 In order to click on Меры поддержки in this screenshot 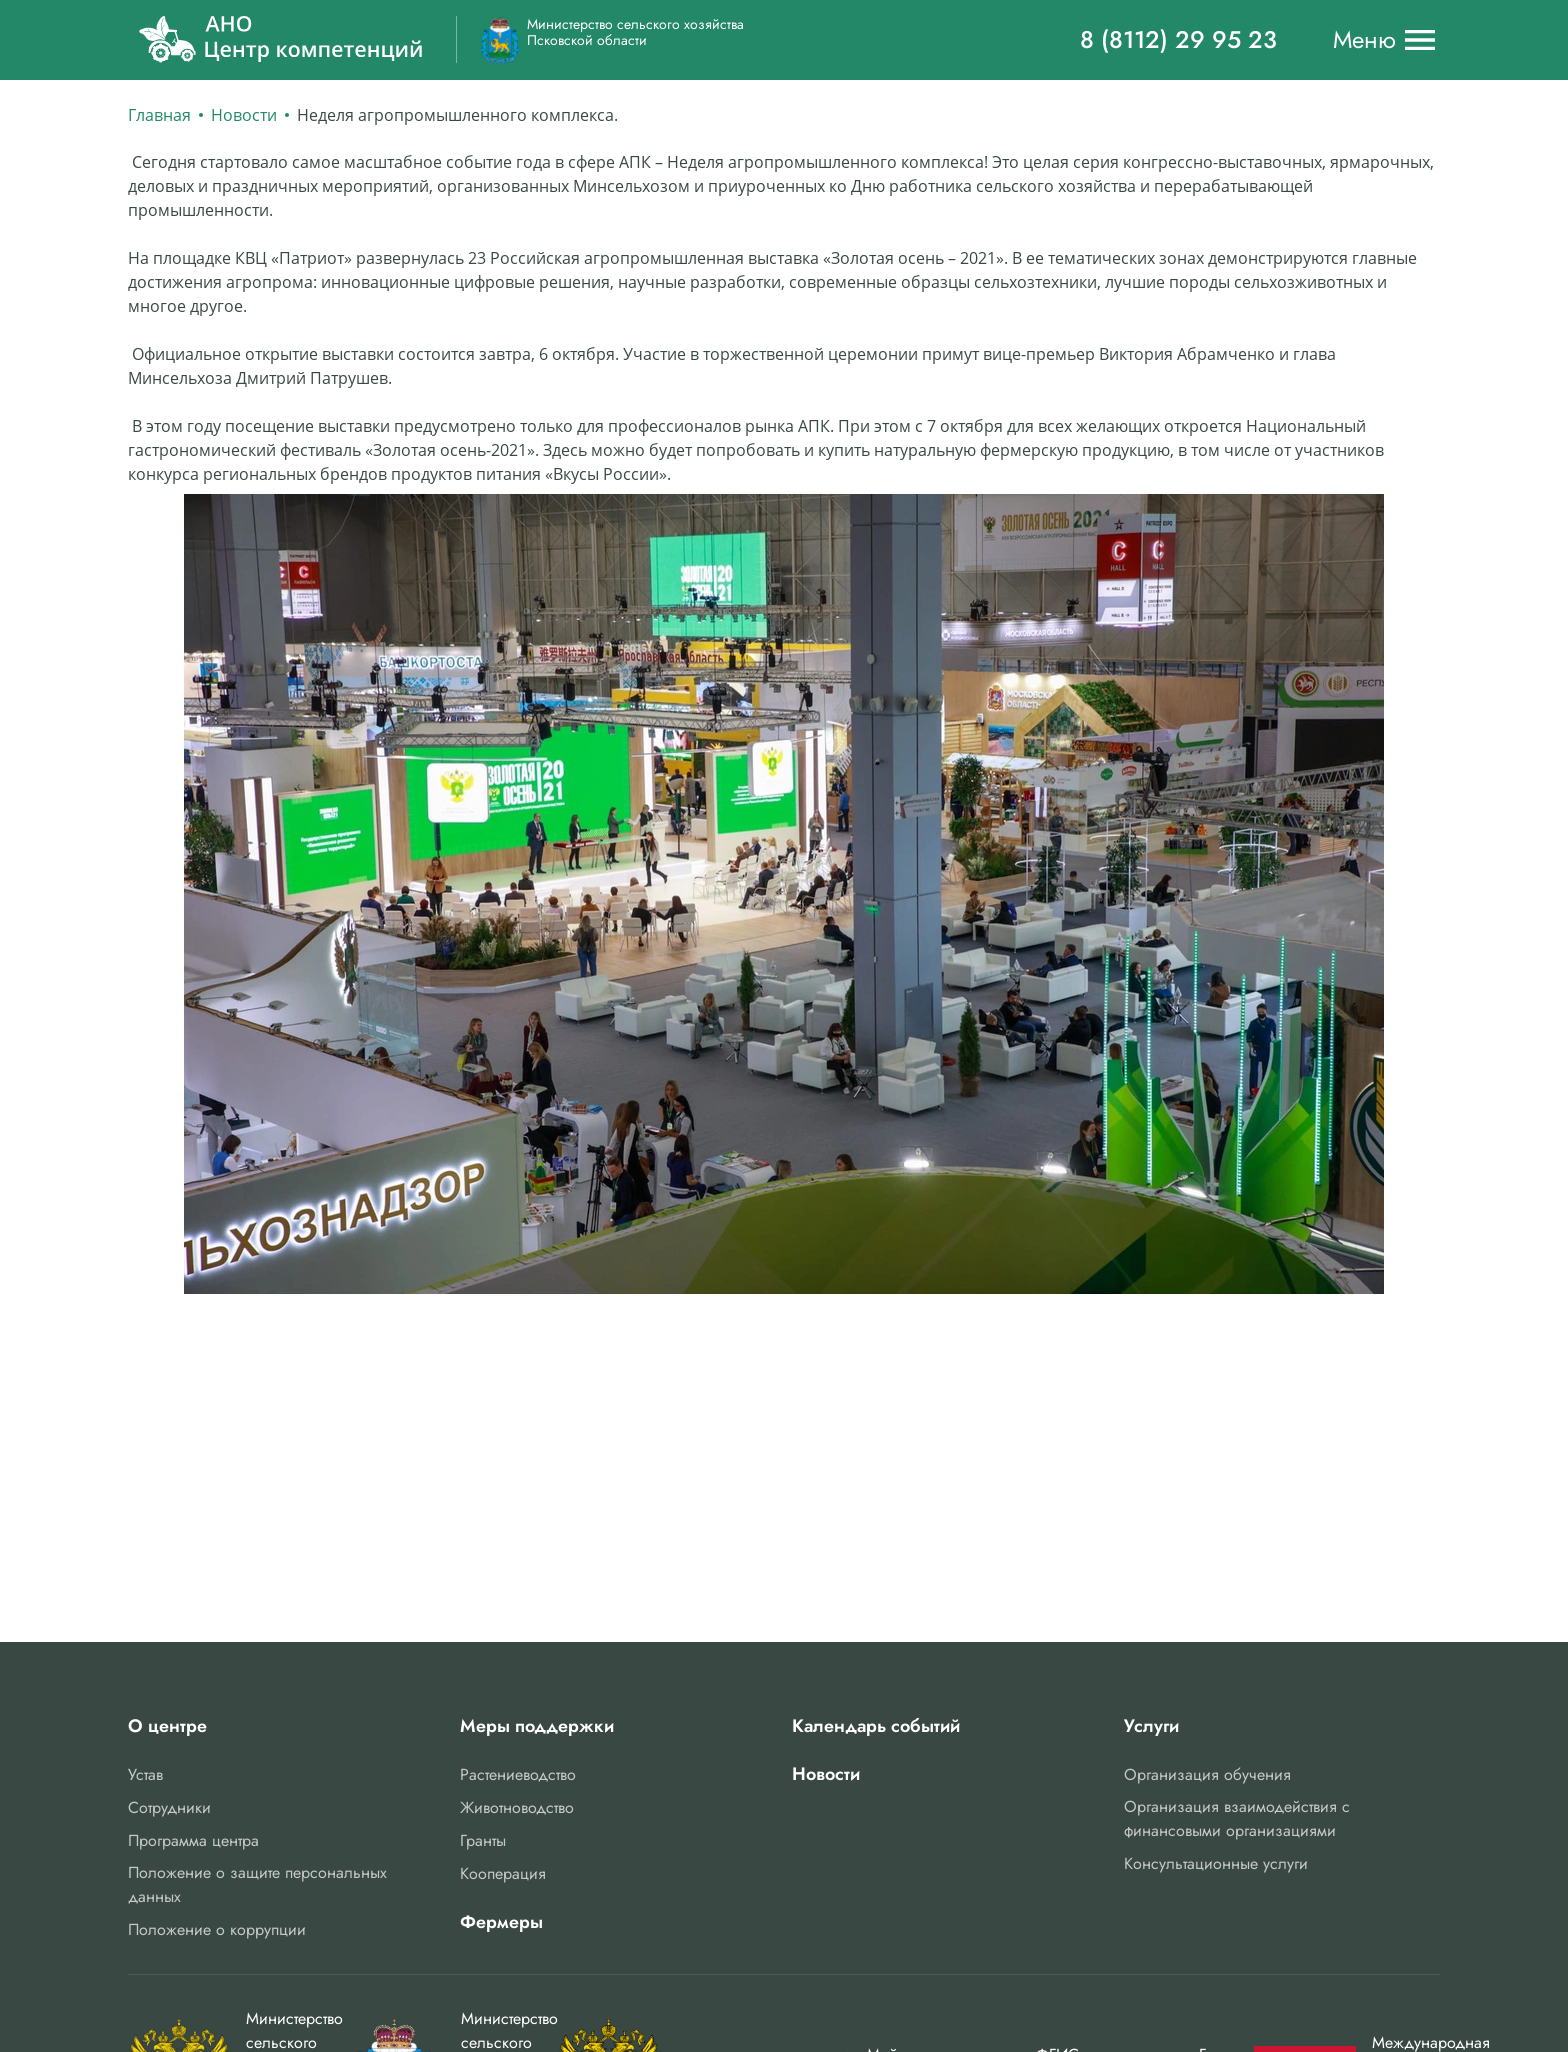, I will do `click(537, 1726)`.